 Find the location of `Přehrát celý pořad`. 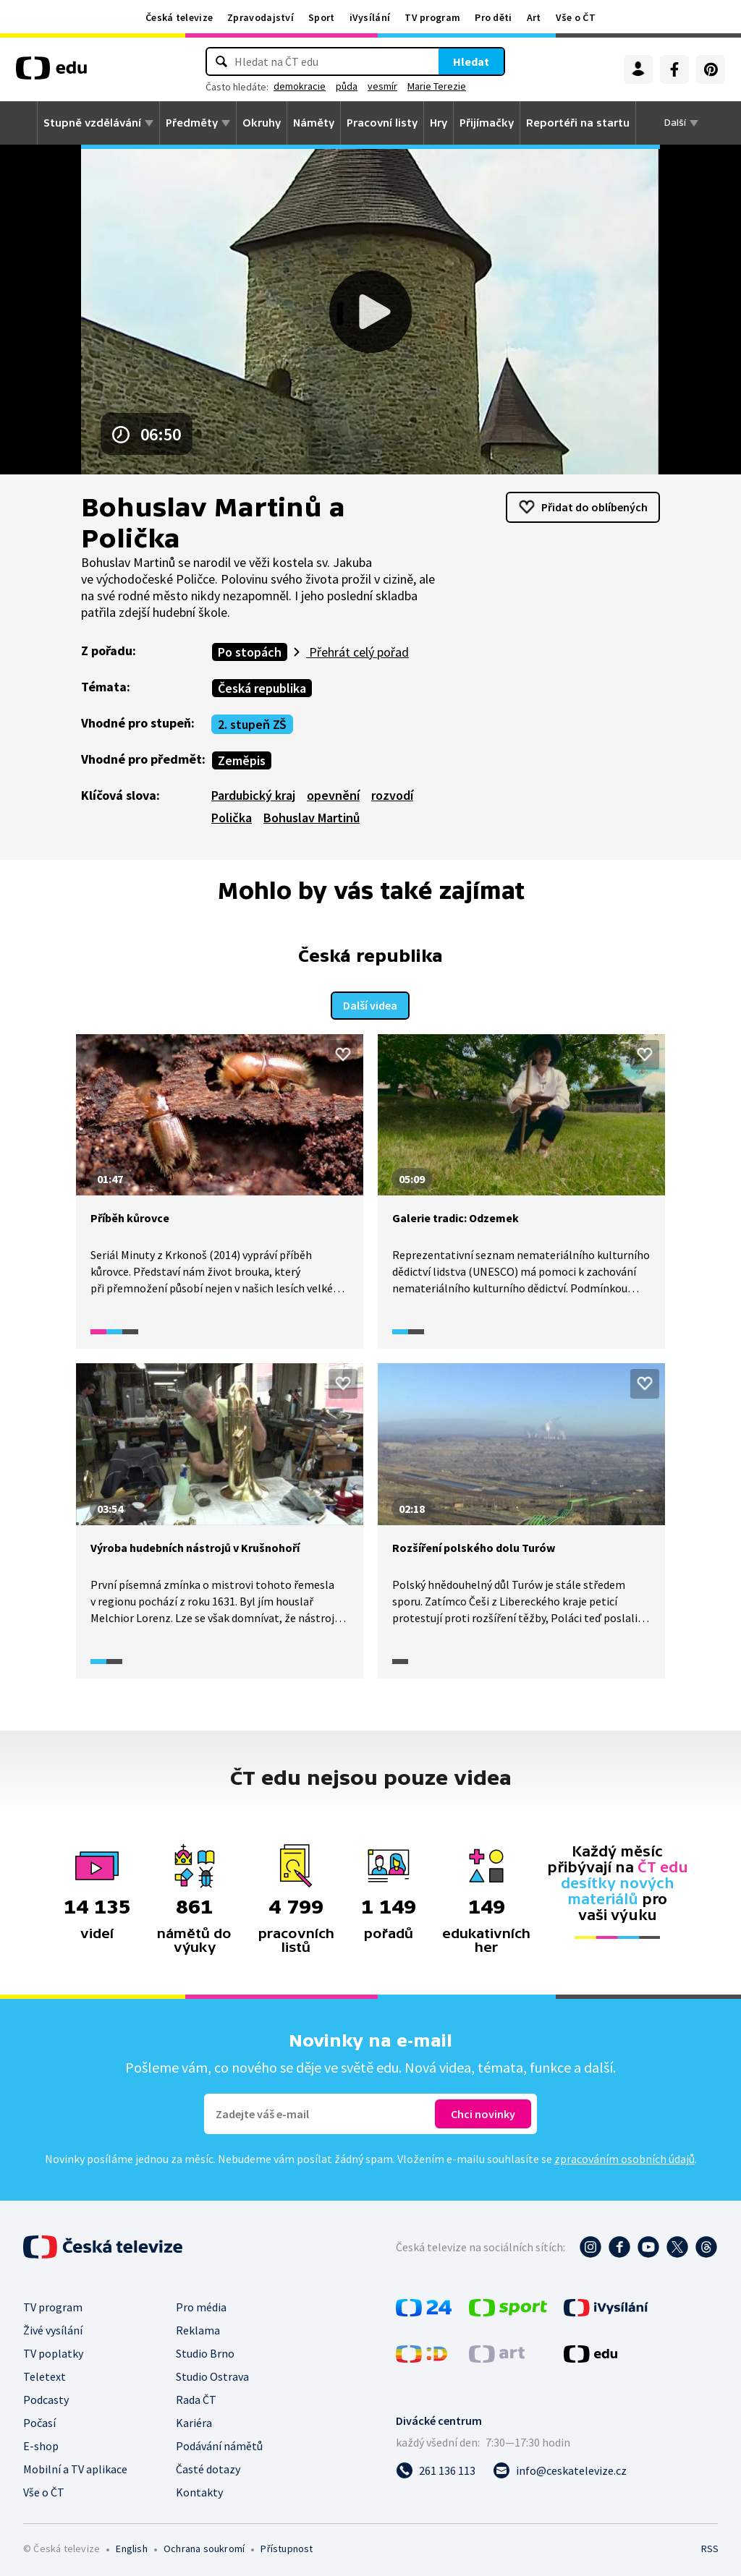

Přehrát celý pořad is located at coordinates (357, 652).